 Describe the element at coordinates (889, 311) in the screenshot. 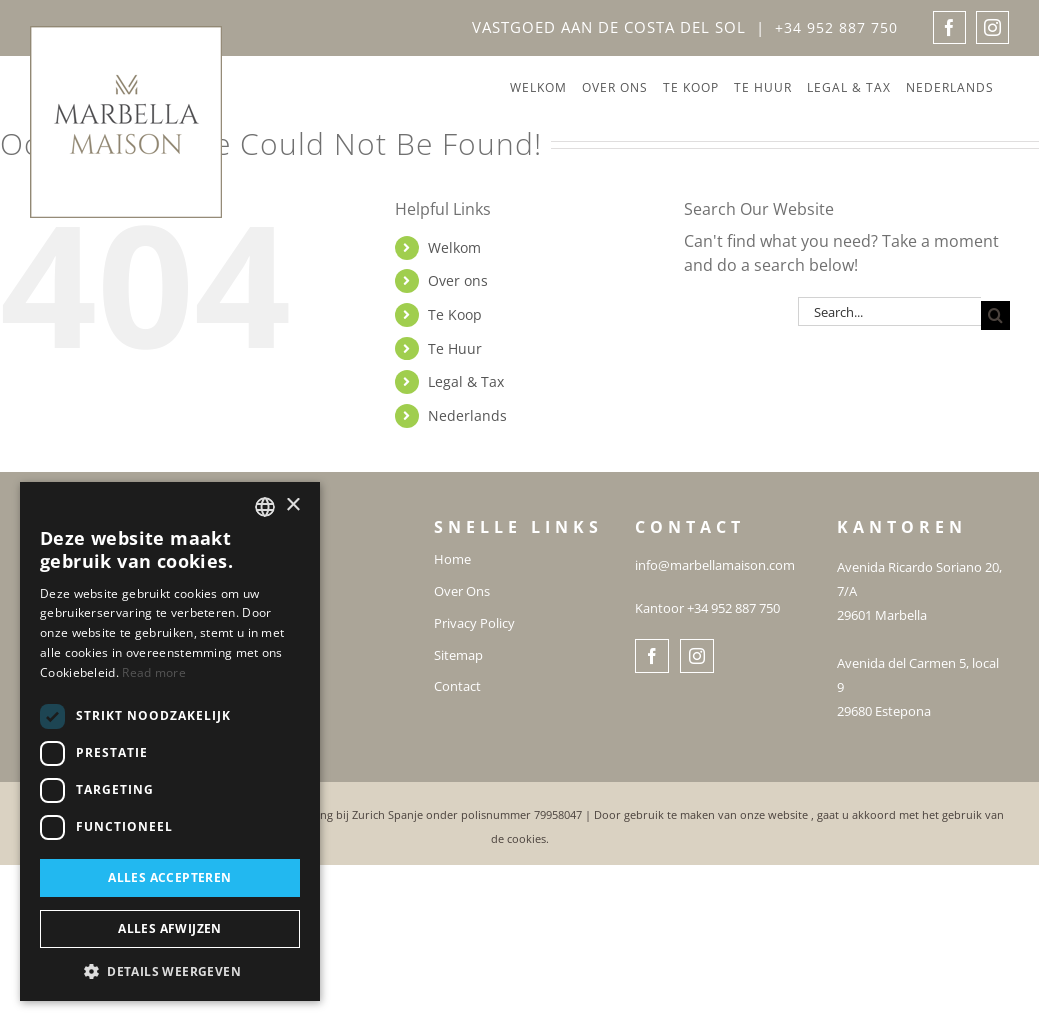

I see `[Search...]` at that location.